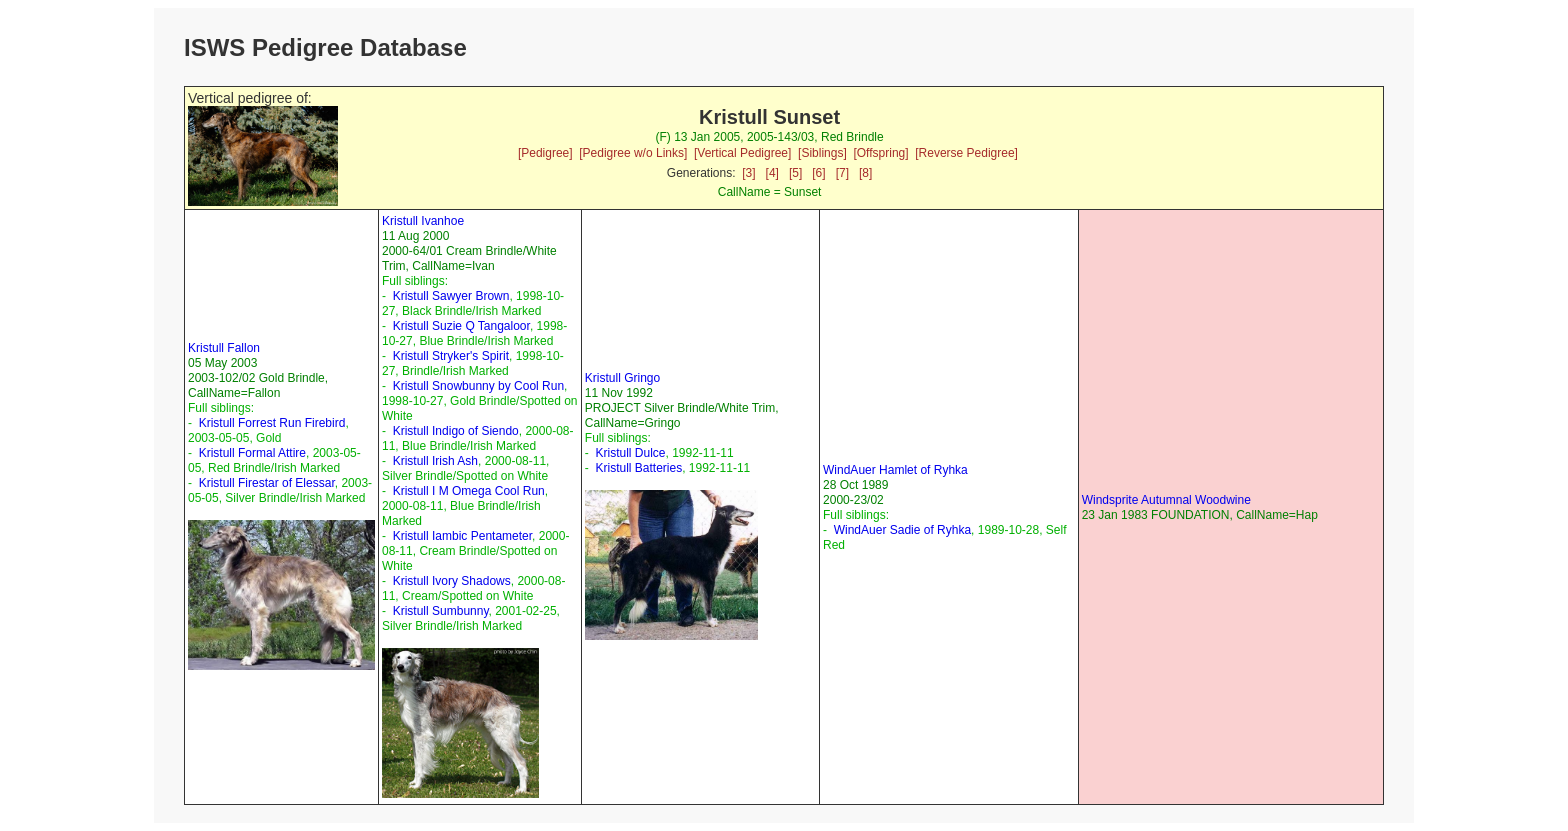  I want to click on Kristull Snowbunny by Cool Run, so click(478, 386).